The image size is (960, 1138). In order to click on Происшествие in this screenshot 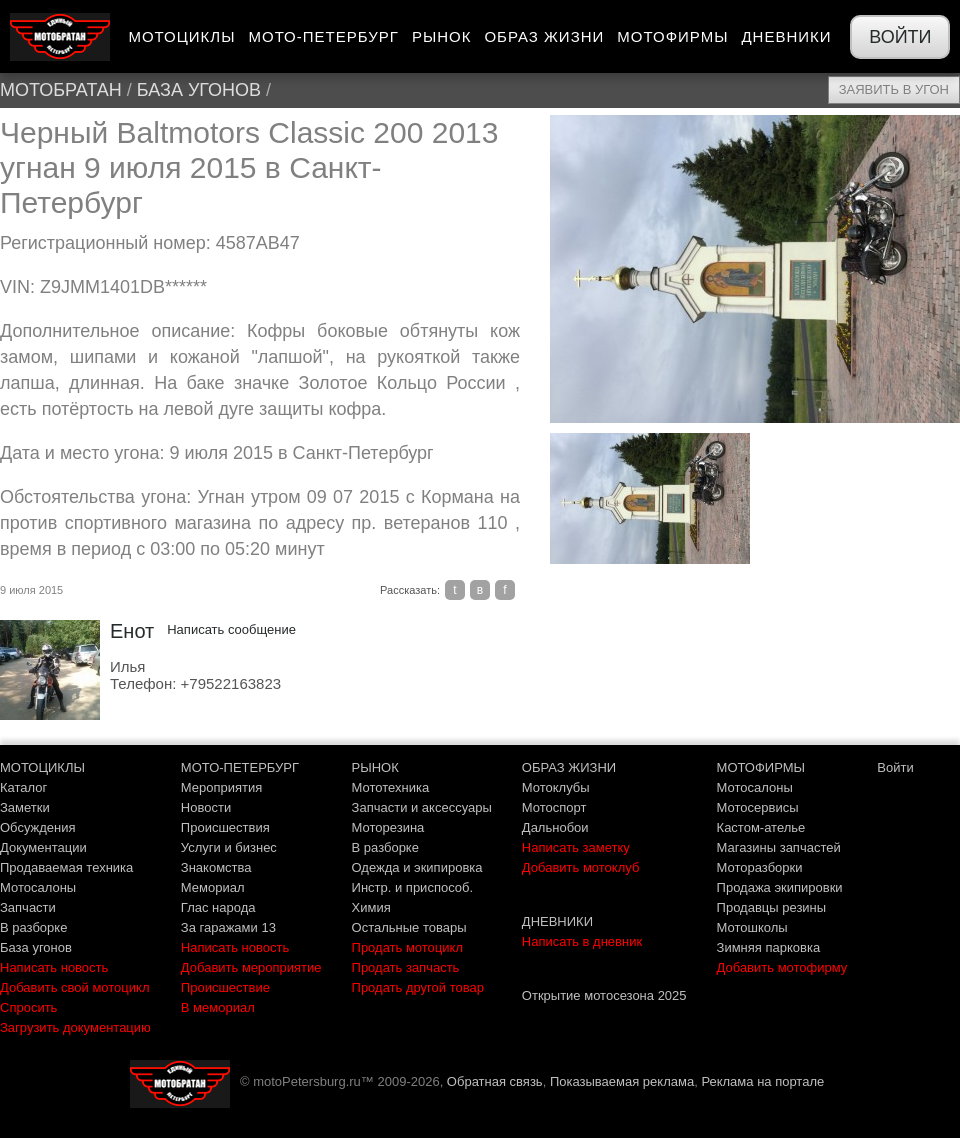, I will do `click(225, 987)`.